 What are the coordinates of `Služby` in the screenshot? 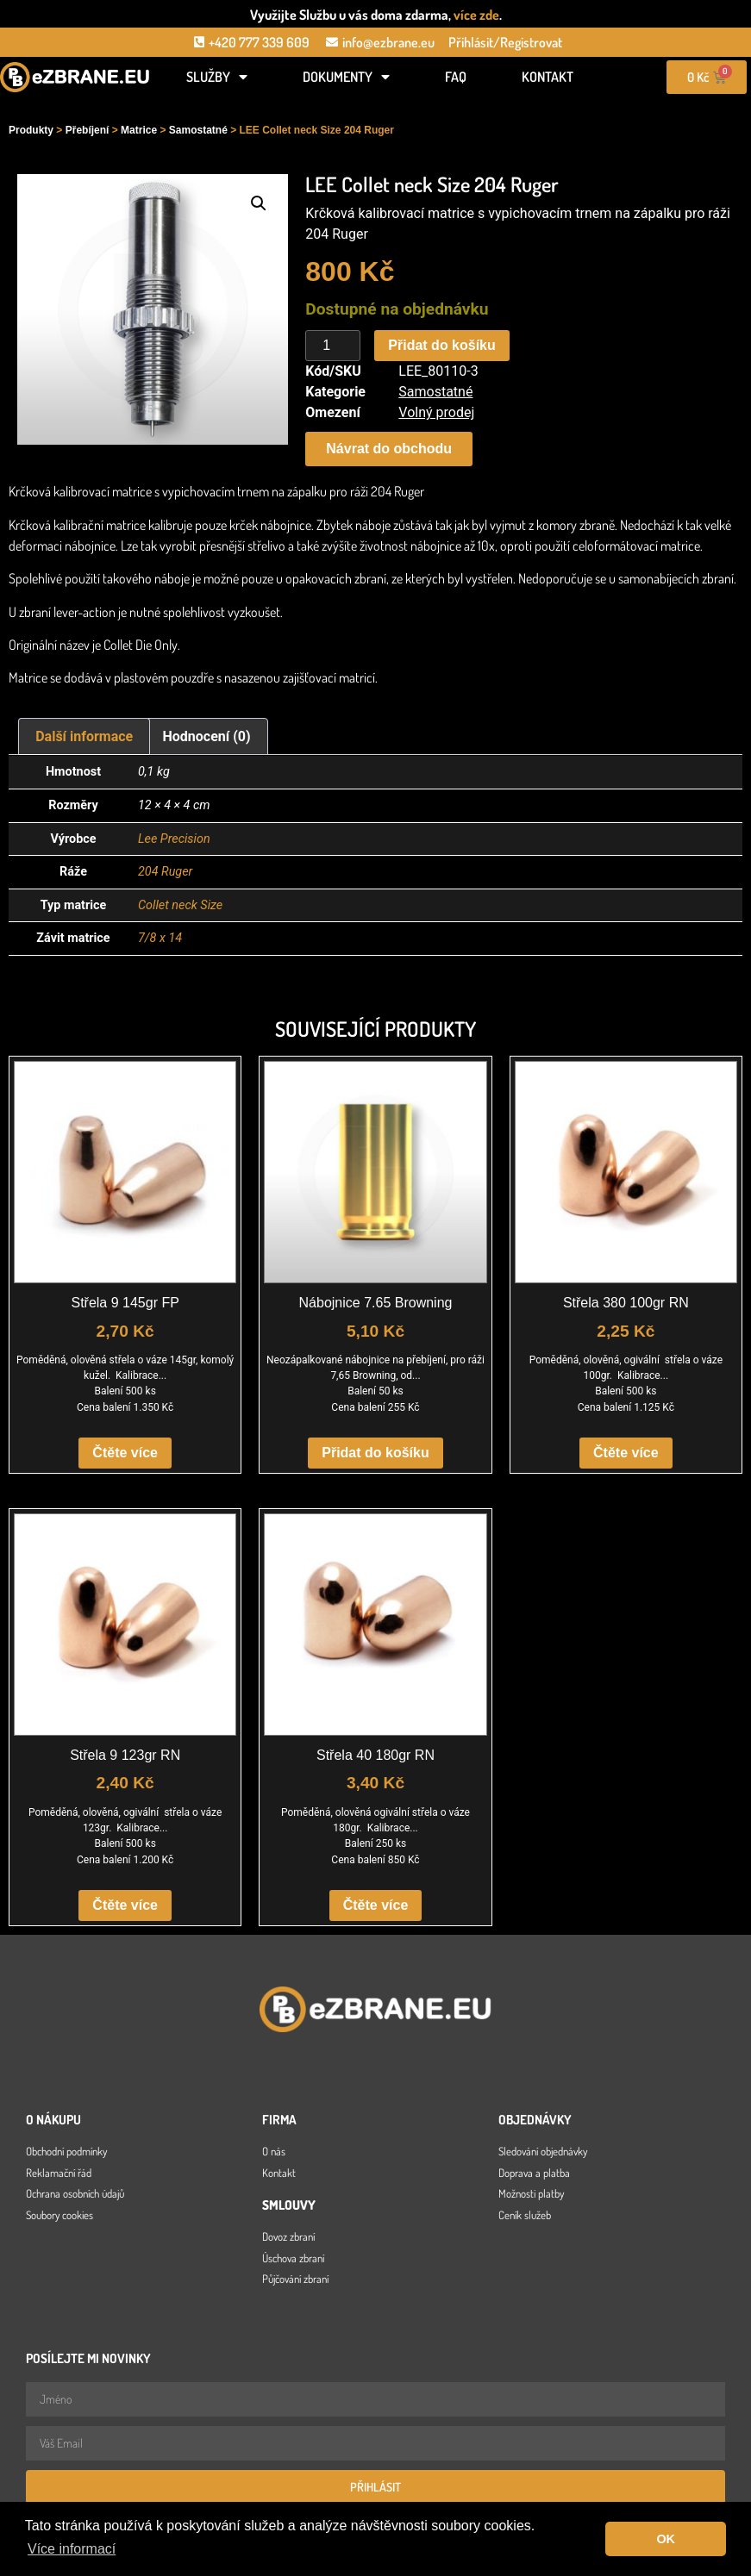 It's located at (216, 76).